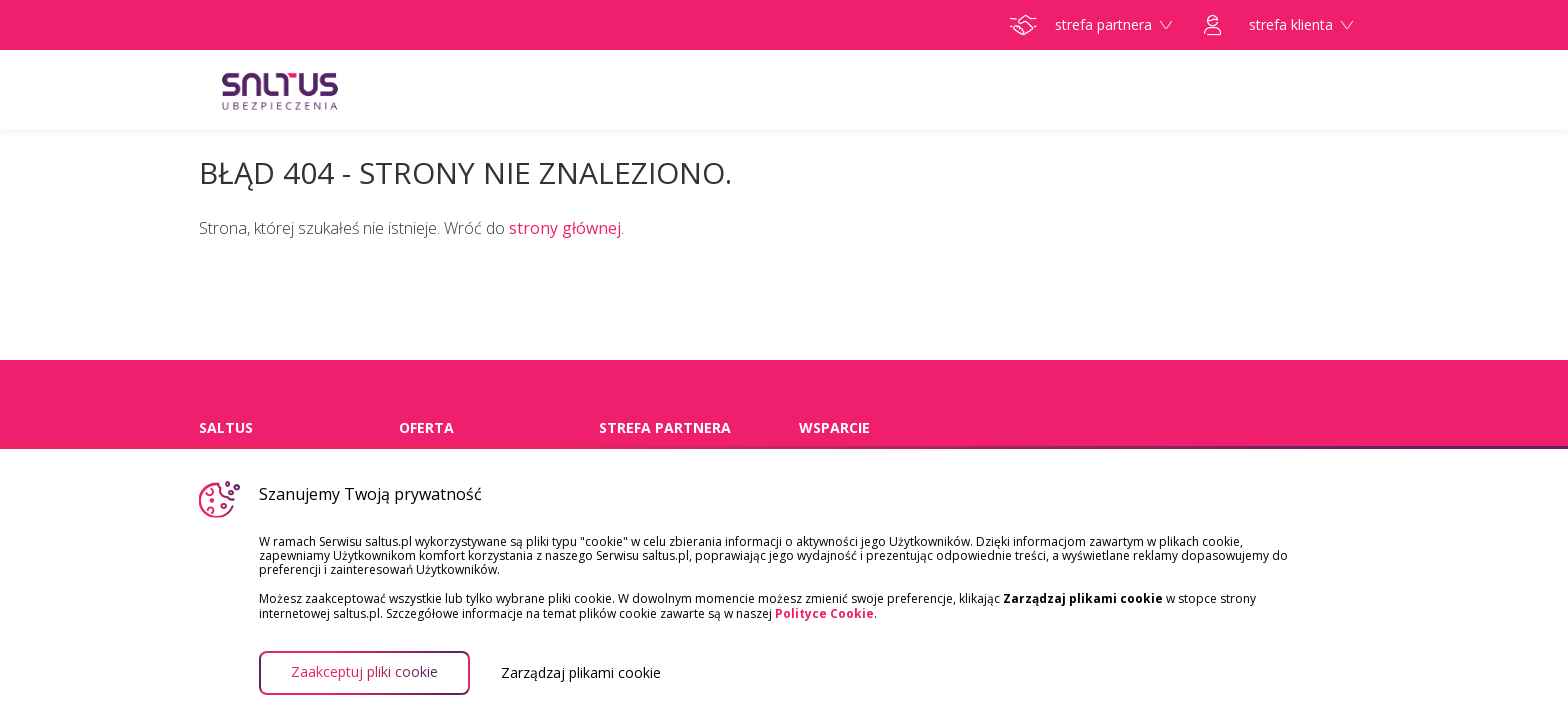  Describe the element at coordinates (565, 228) in the screenshot. I see `strony głównej` at that location.